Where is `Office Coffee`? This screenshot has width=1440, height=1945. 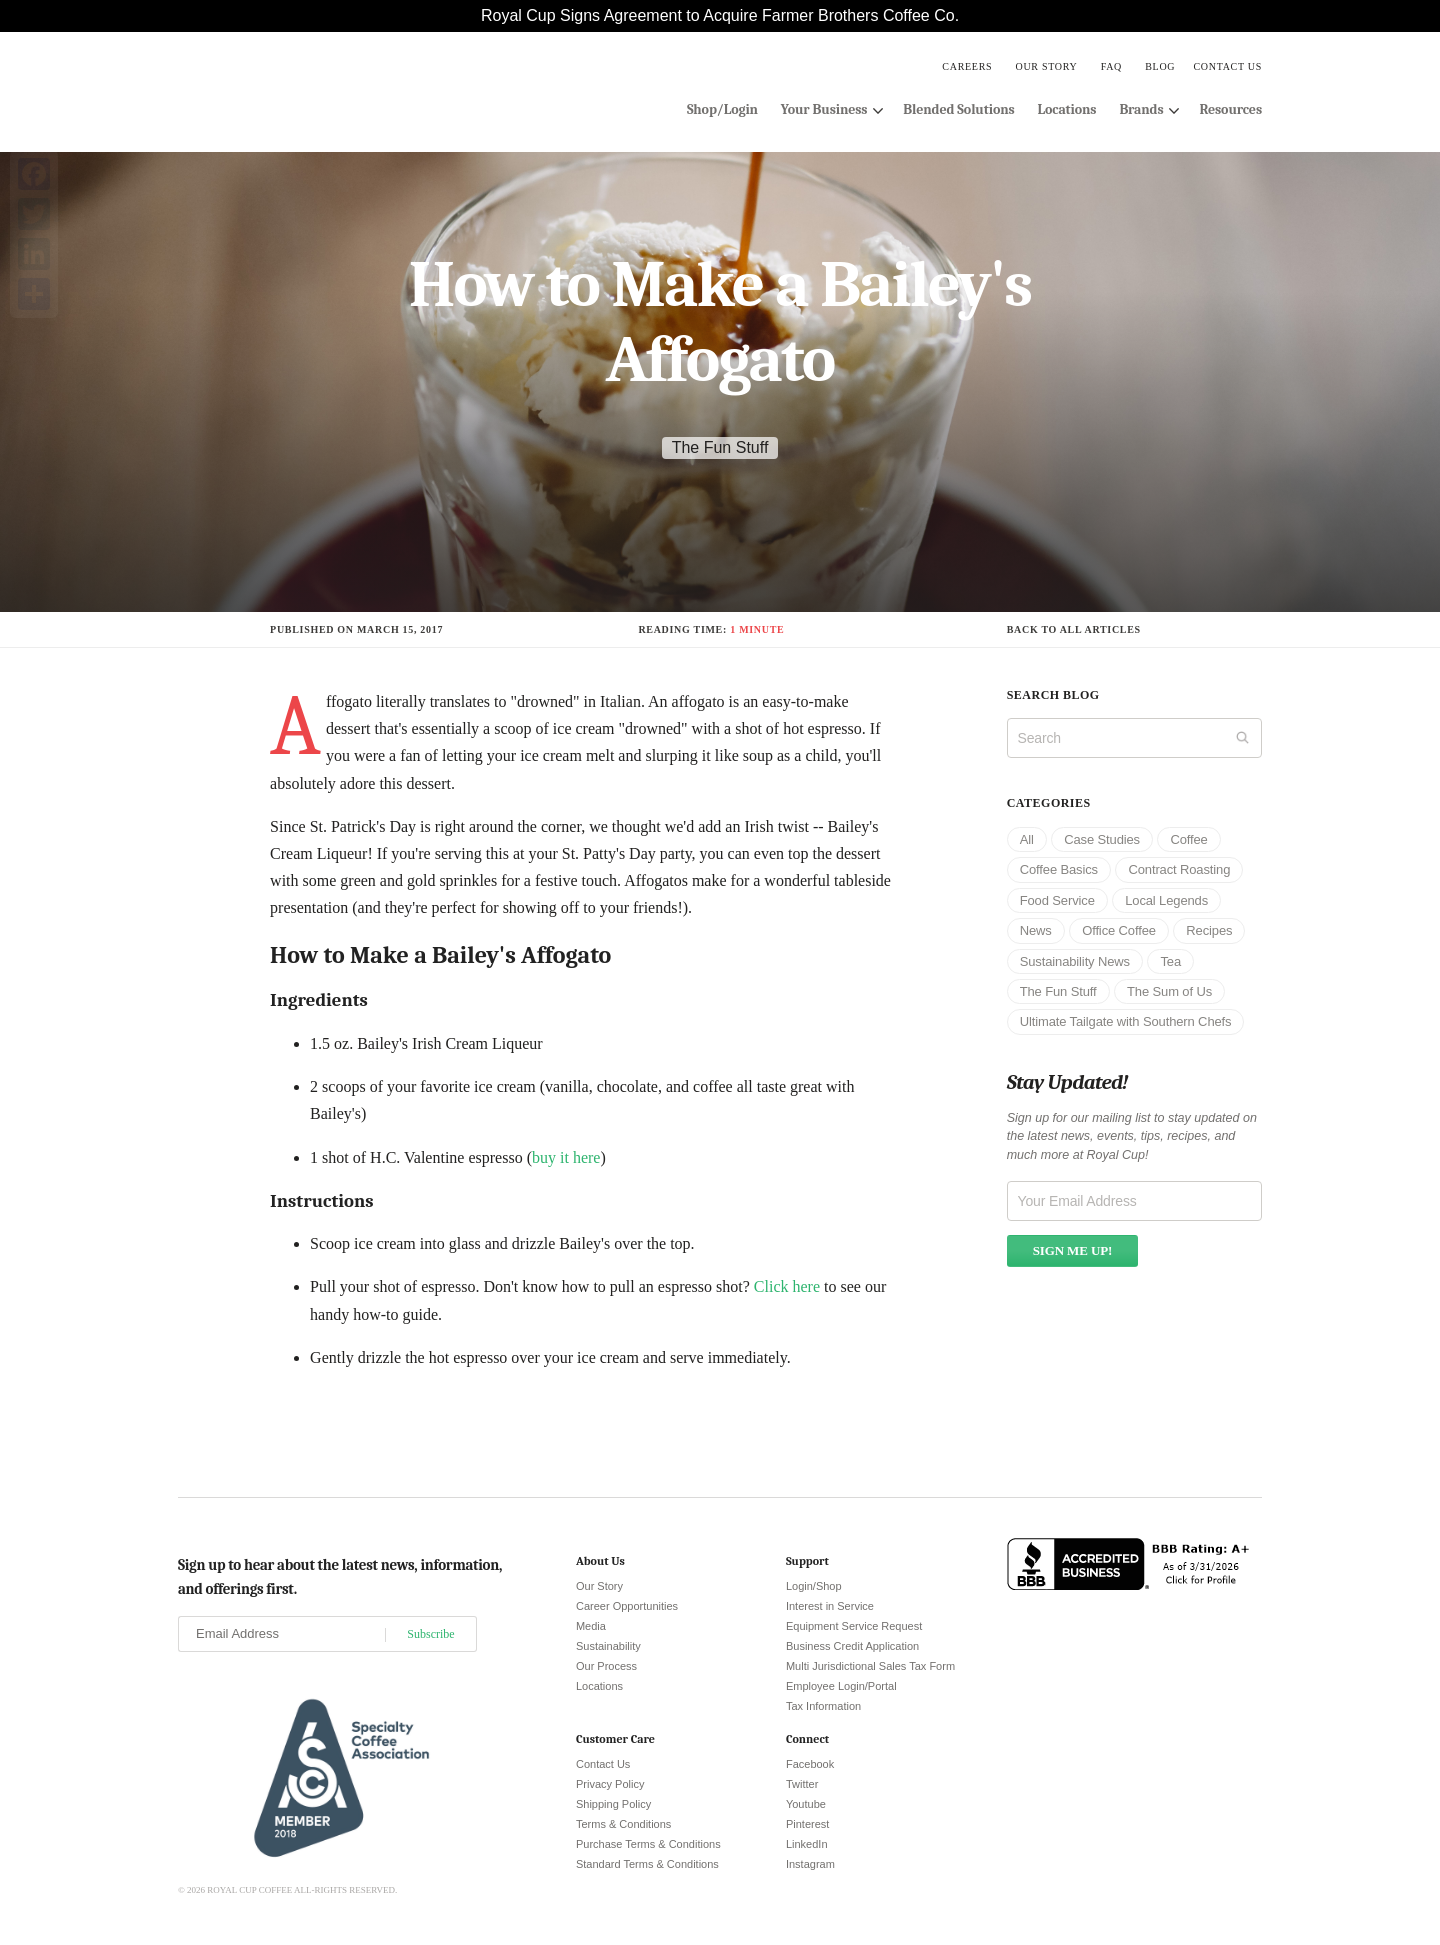 Office Coffee is located at coordinates (1119, 930).